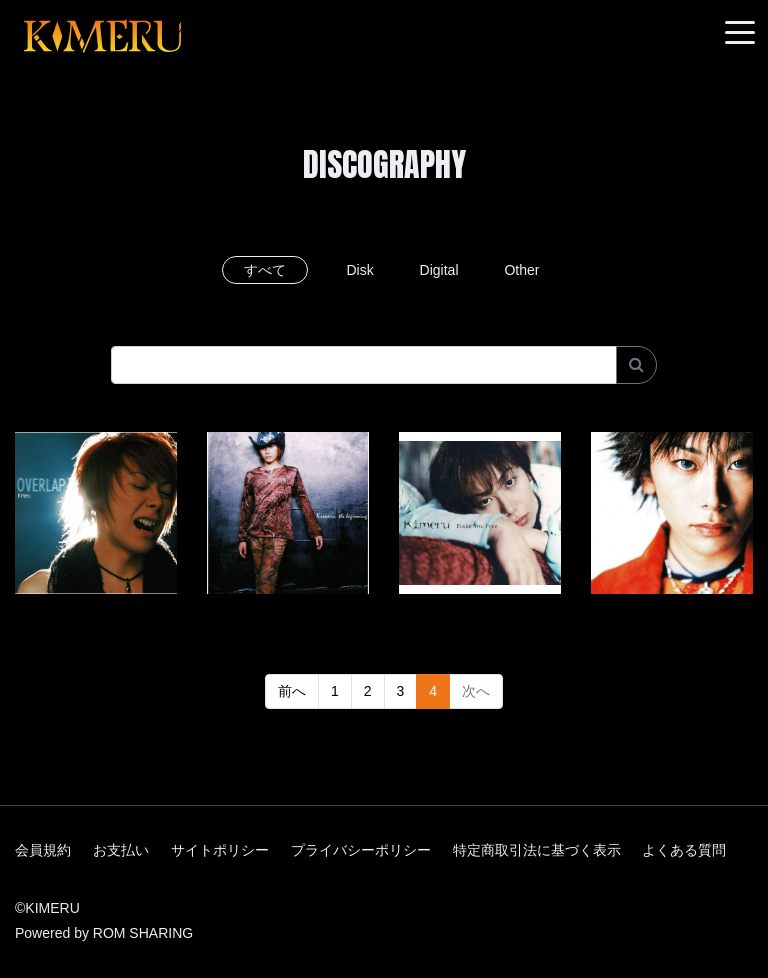 Image resolution: width=768 pixels, height=978 pixels. What do you see at coordinates (537, 850) in the screenshot?
I see `特定商取引法に基づく表示` at bounding box center [537, 850].